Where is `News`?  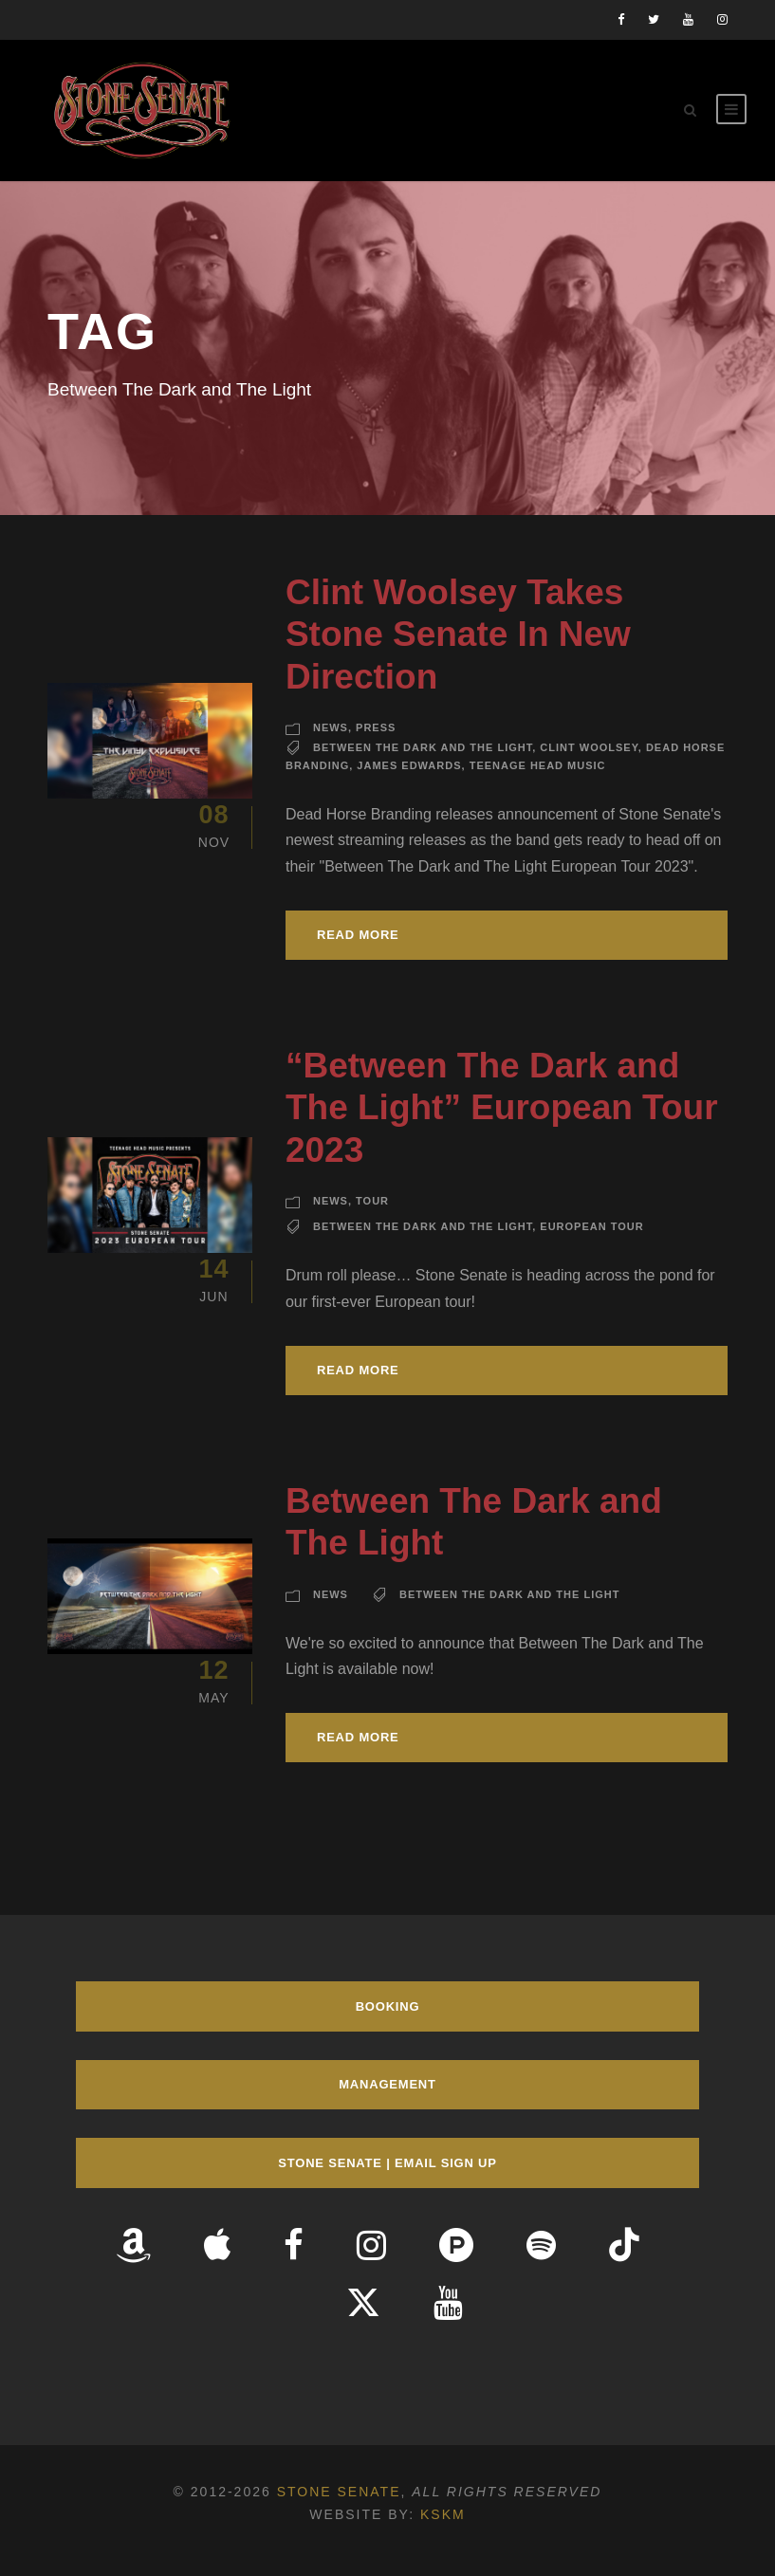 News is located at coordinates (330, 727).